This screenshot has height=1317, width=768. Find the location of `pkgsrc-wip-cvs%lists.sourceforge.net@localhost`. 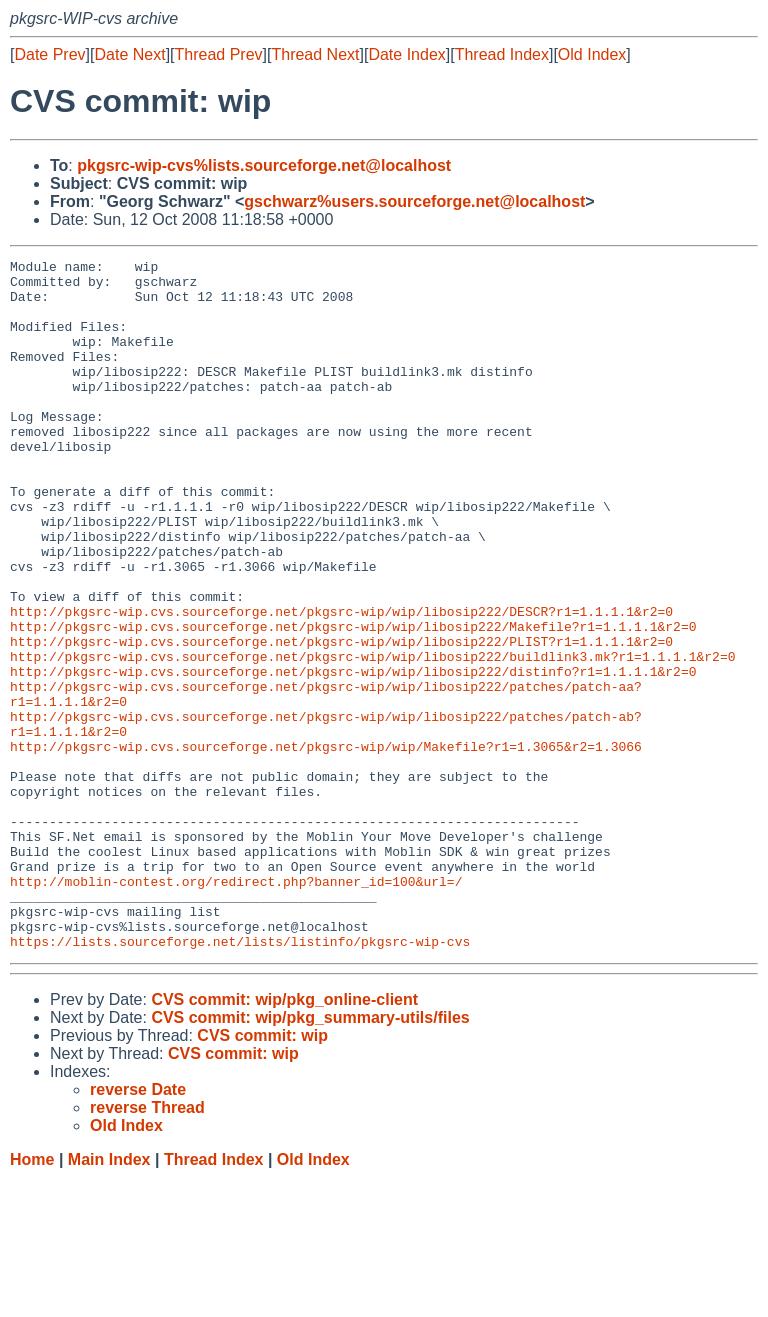

pkgsrc-wip-cvs%lists.sourceforge.net@localhost is located at coordinates (264, 165).